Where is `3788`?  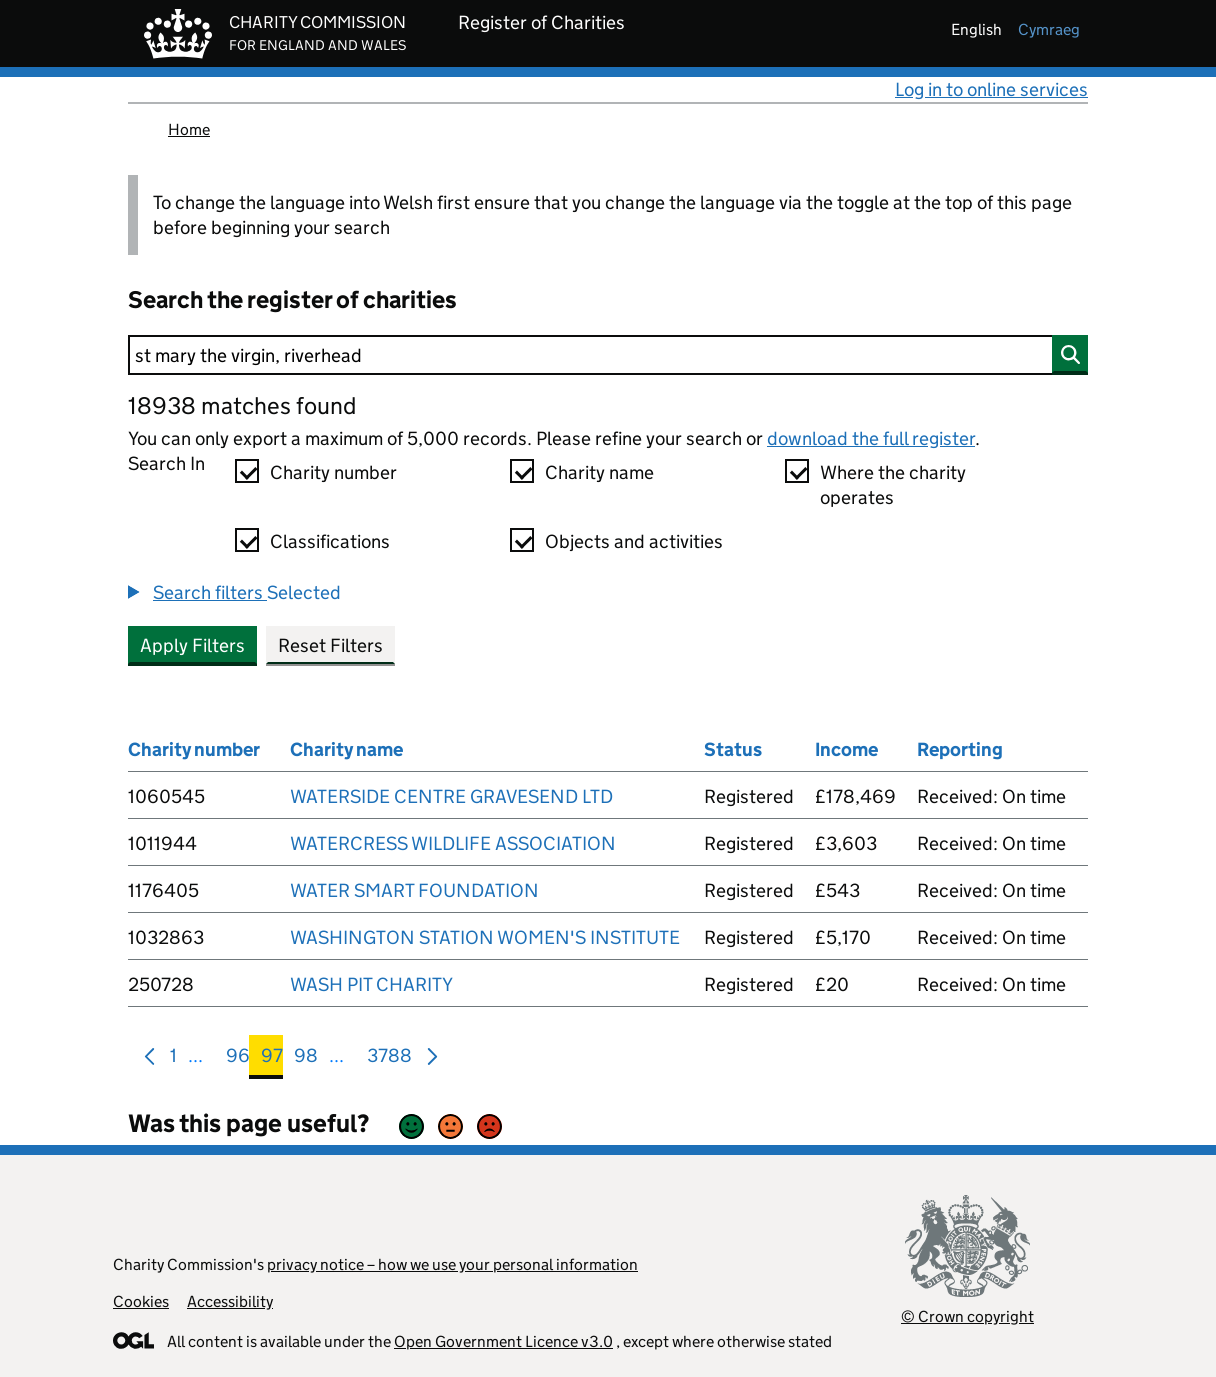
3788 is located at coordinates (389, 1059).